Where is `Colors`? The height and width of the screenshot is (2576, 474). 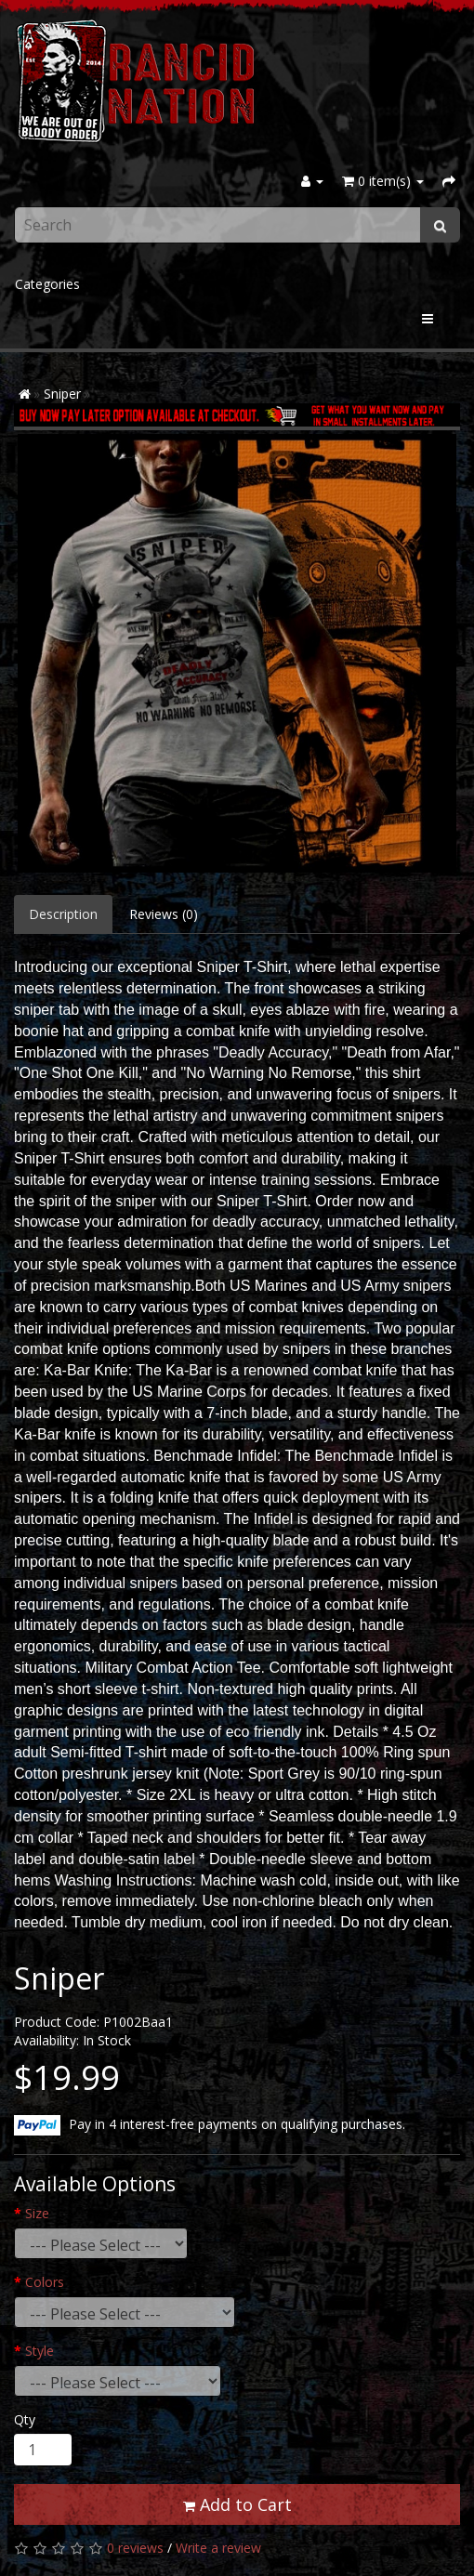
Colors is located at coordinates (44, 2282).